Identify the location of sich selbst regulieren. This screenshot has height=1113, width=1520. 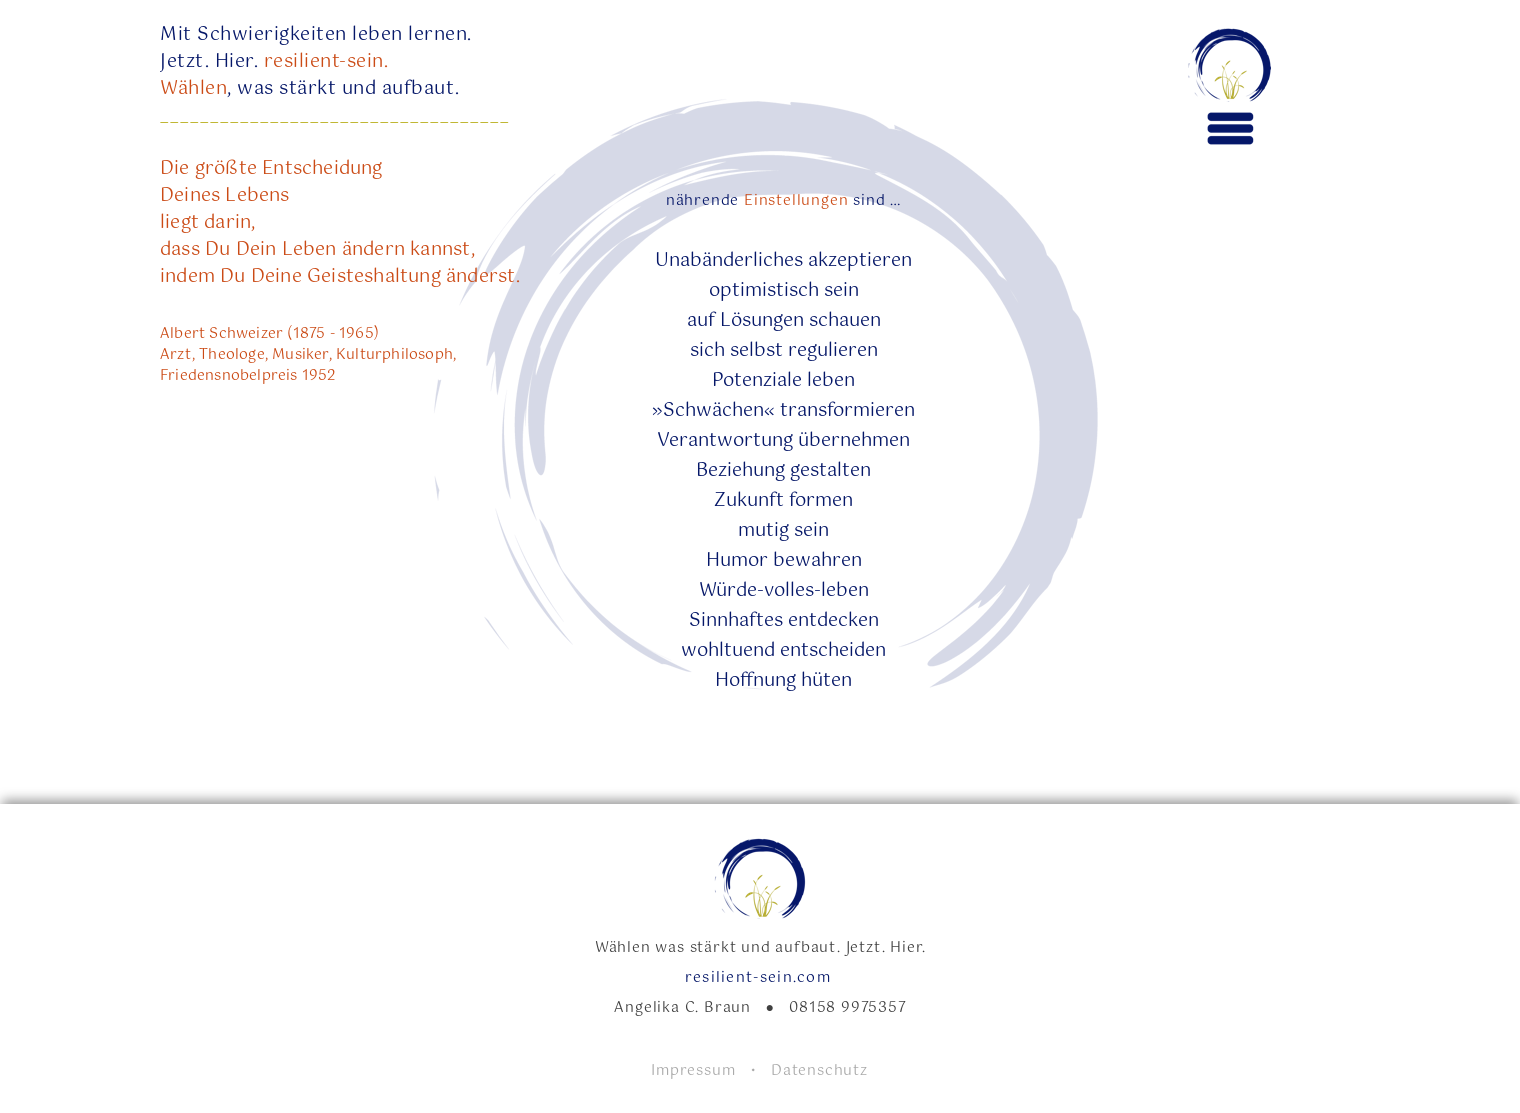
(784, 351).